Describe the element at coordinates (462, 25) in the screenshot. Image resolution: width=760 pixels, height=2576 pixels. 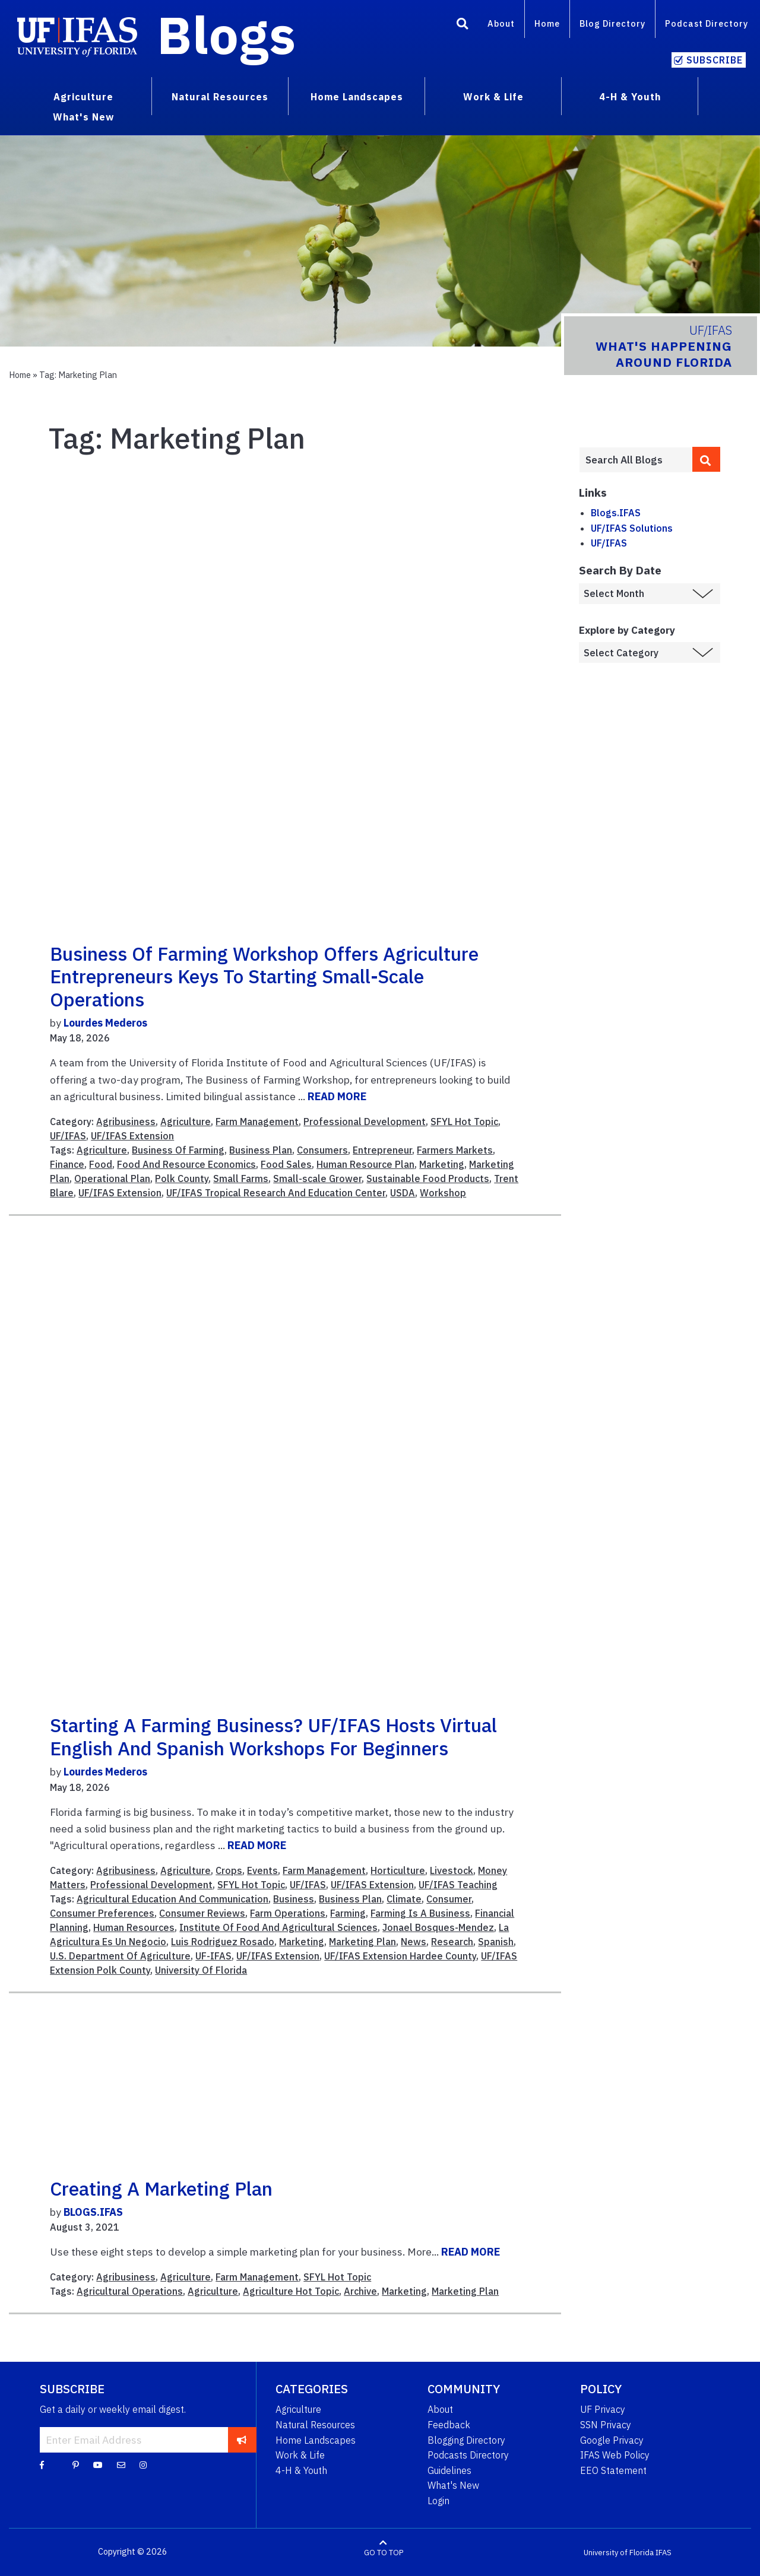
I see `[Search]` at that location.